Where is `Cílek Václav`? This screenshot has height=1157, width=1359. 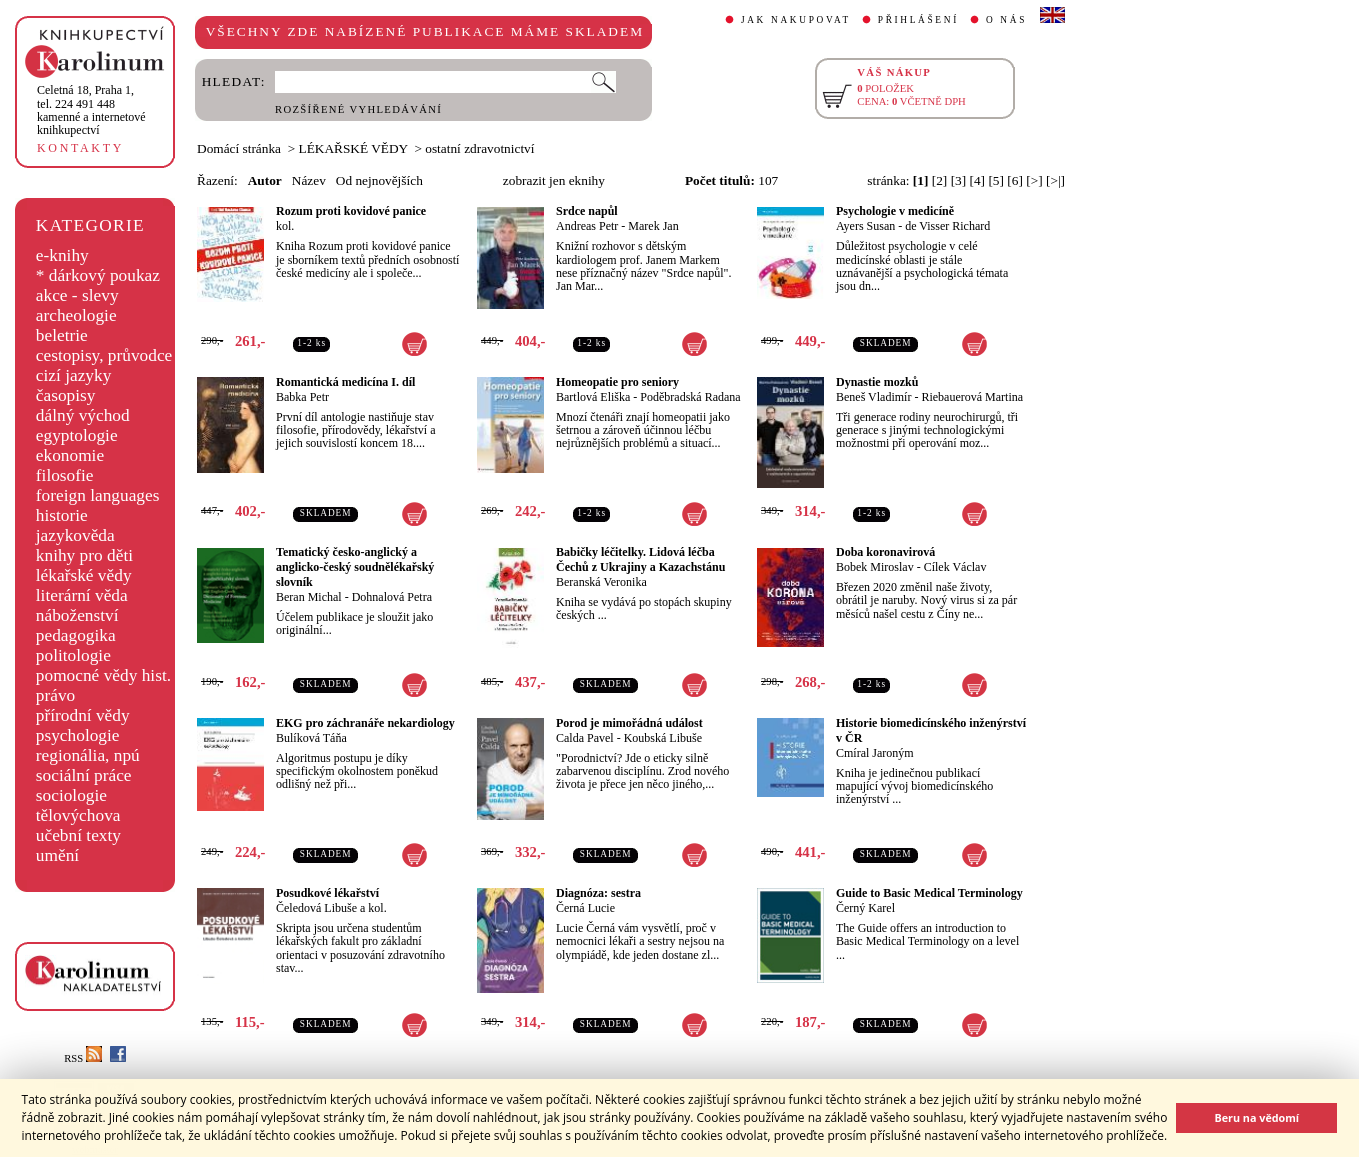 Cílek Václav is located at coordinates (955, 567).